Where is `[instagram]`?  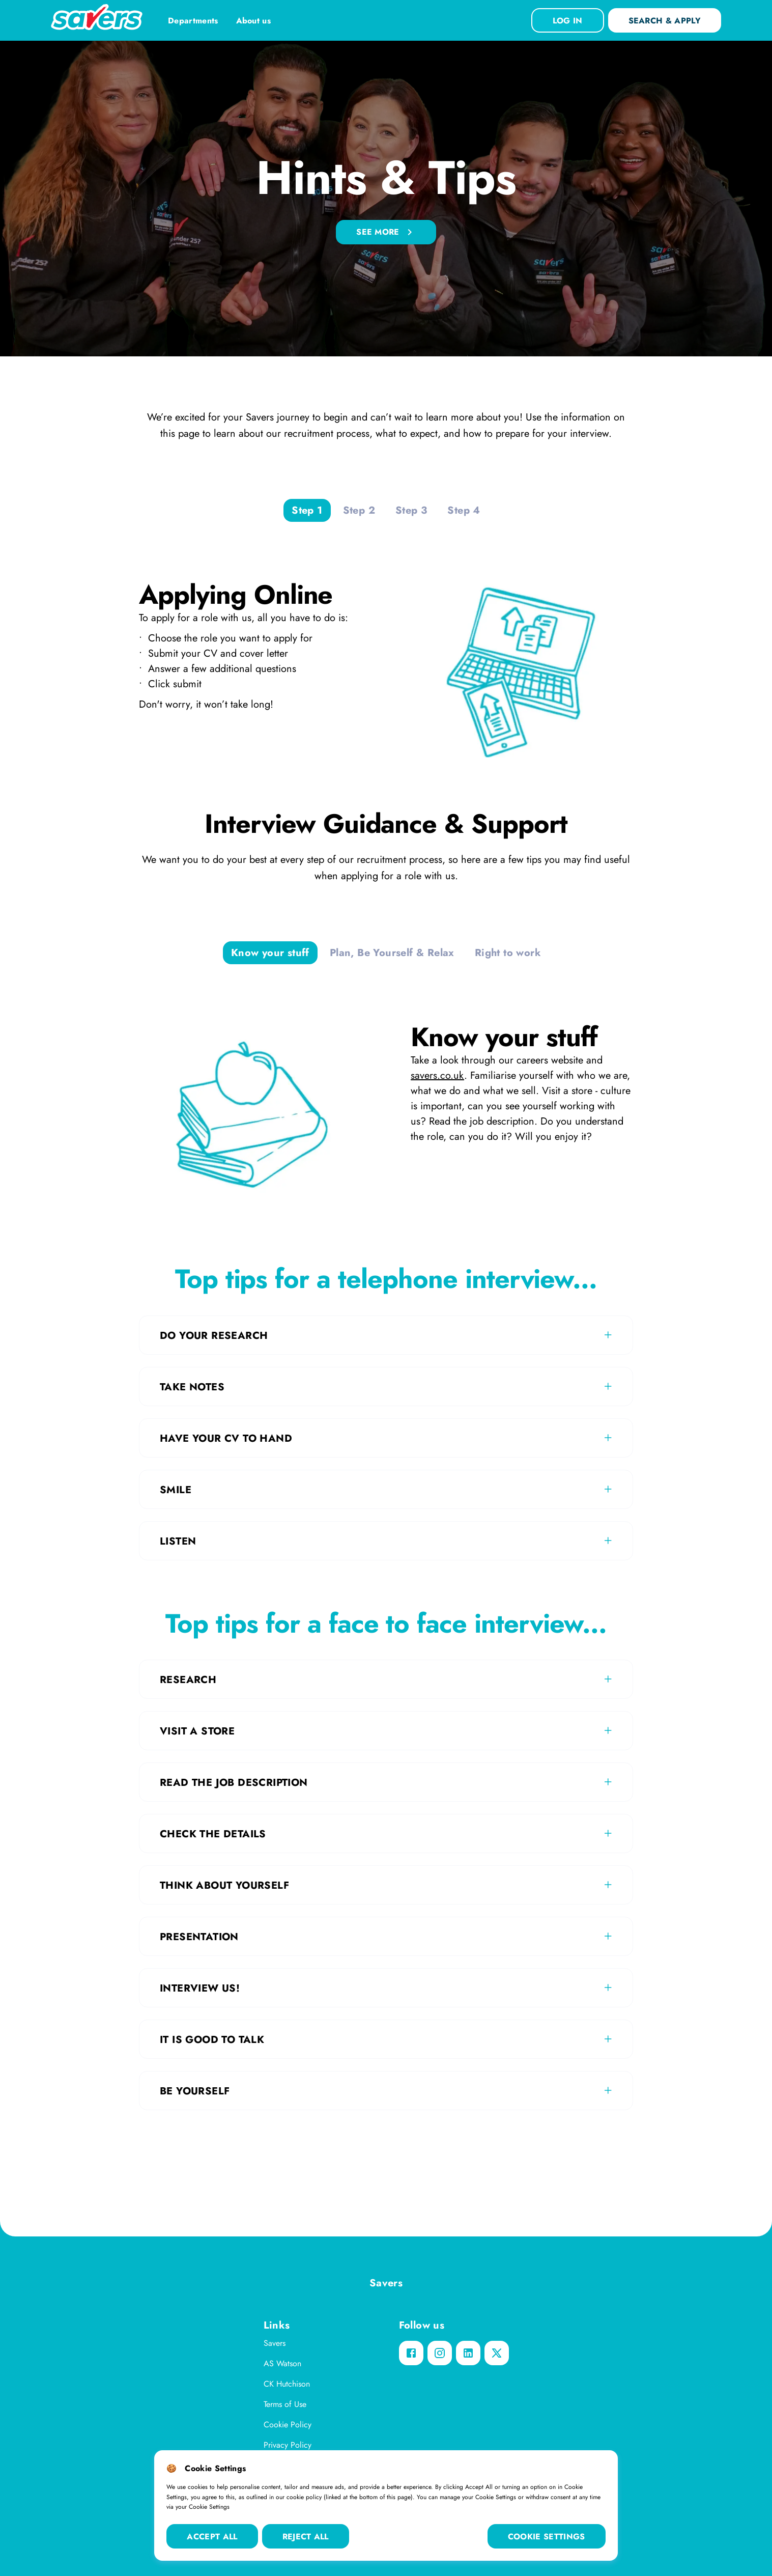 [instagram] is located at coordinates (439, 2353).